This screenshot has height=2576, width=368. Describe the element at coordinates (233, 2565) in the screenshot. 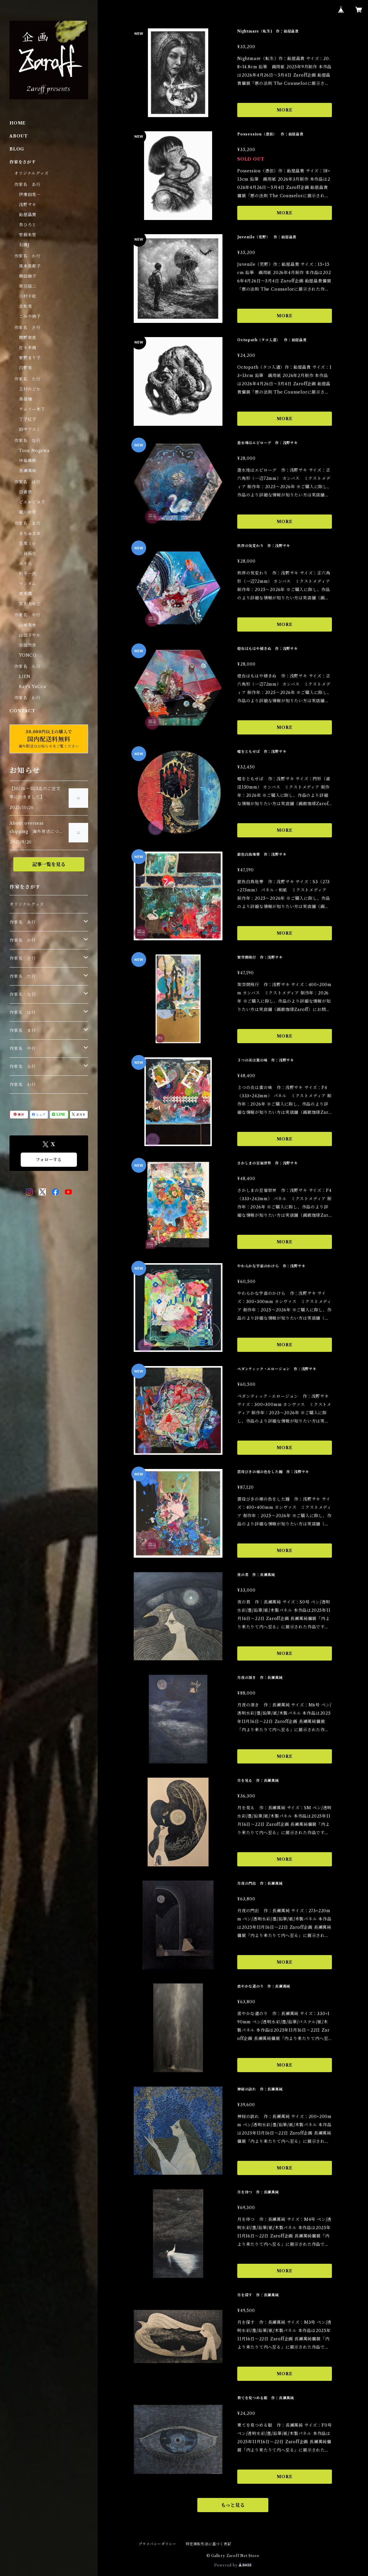

I see `Powered by` at that location.